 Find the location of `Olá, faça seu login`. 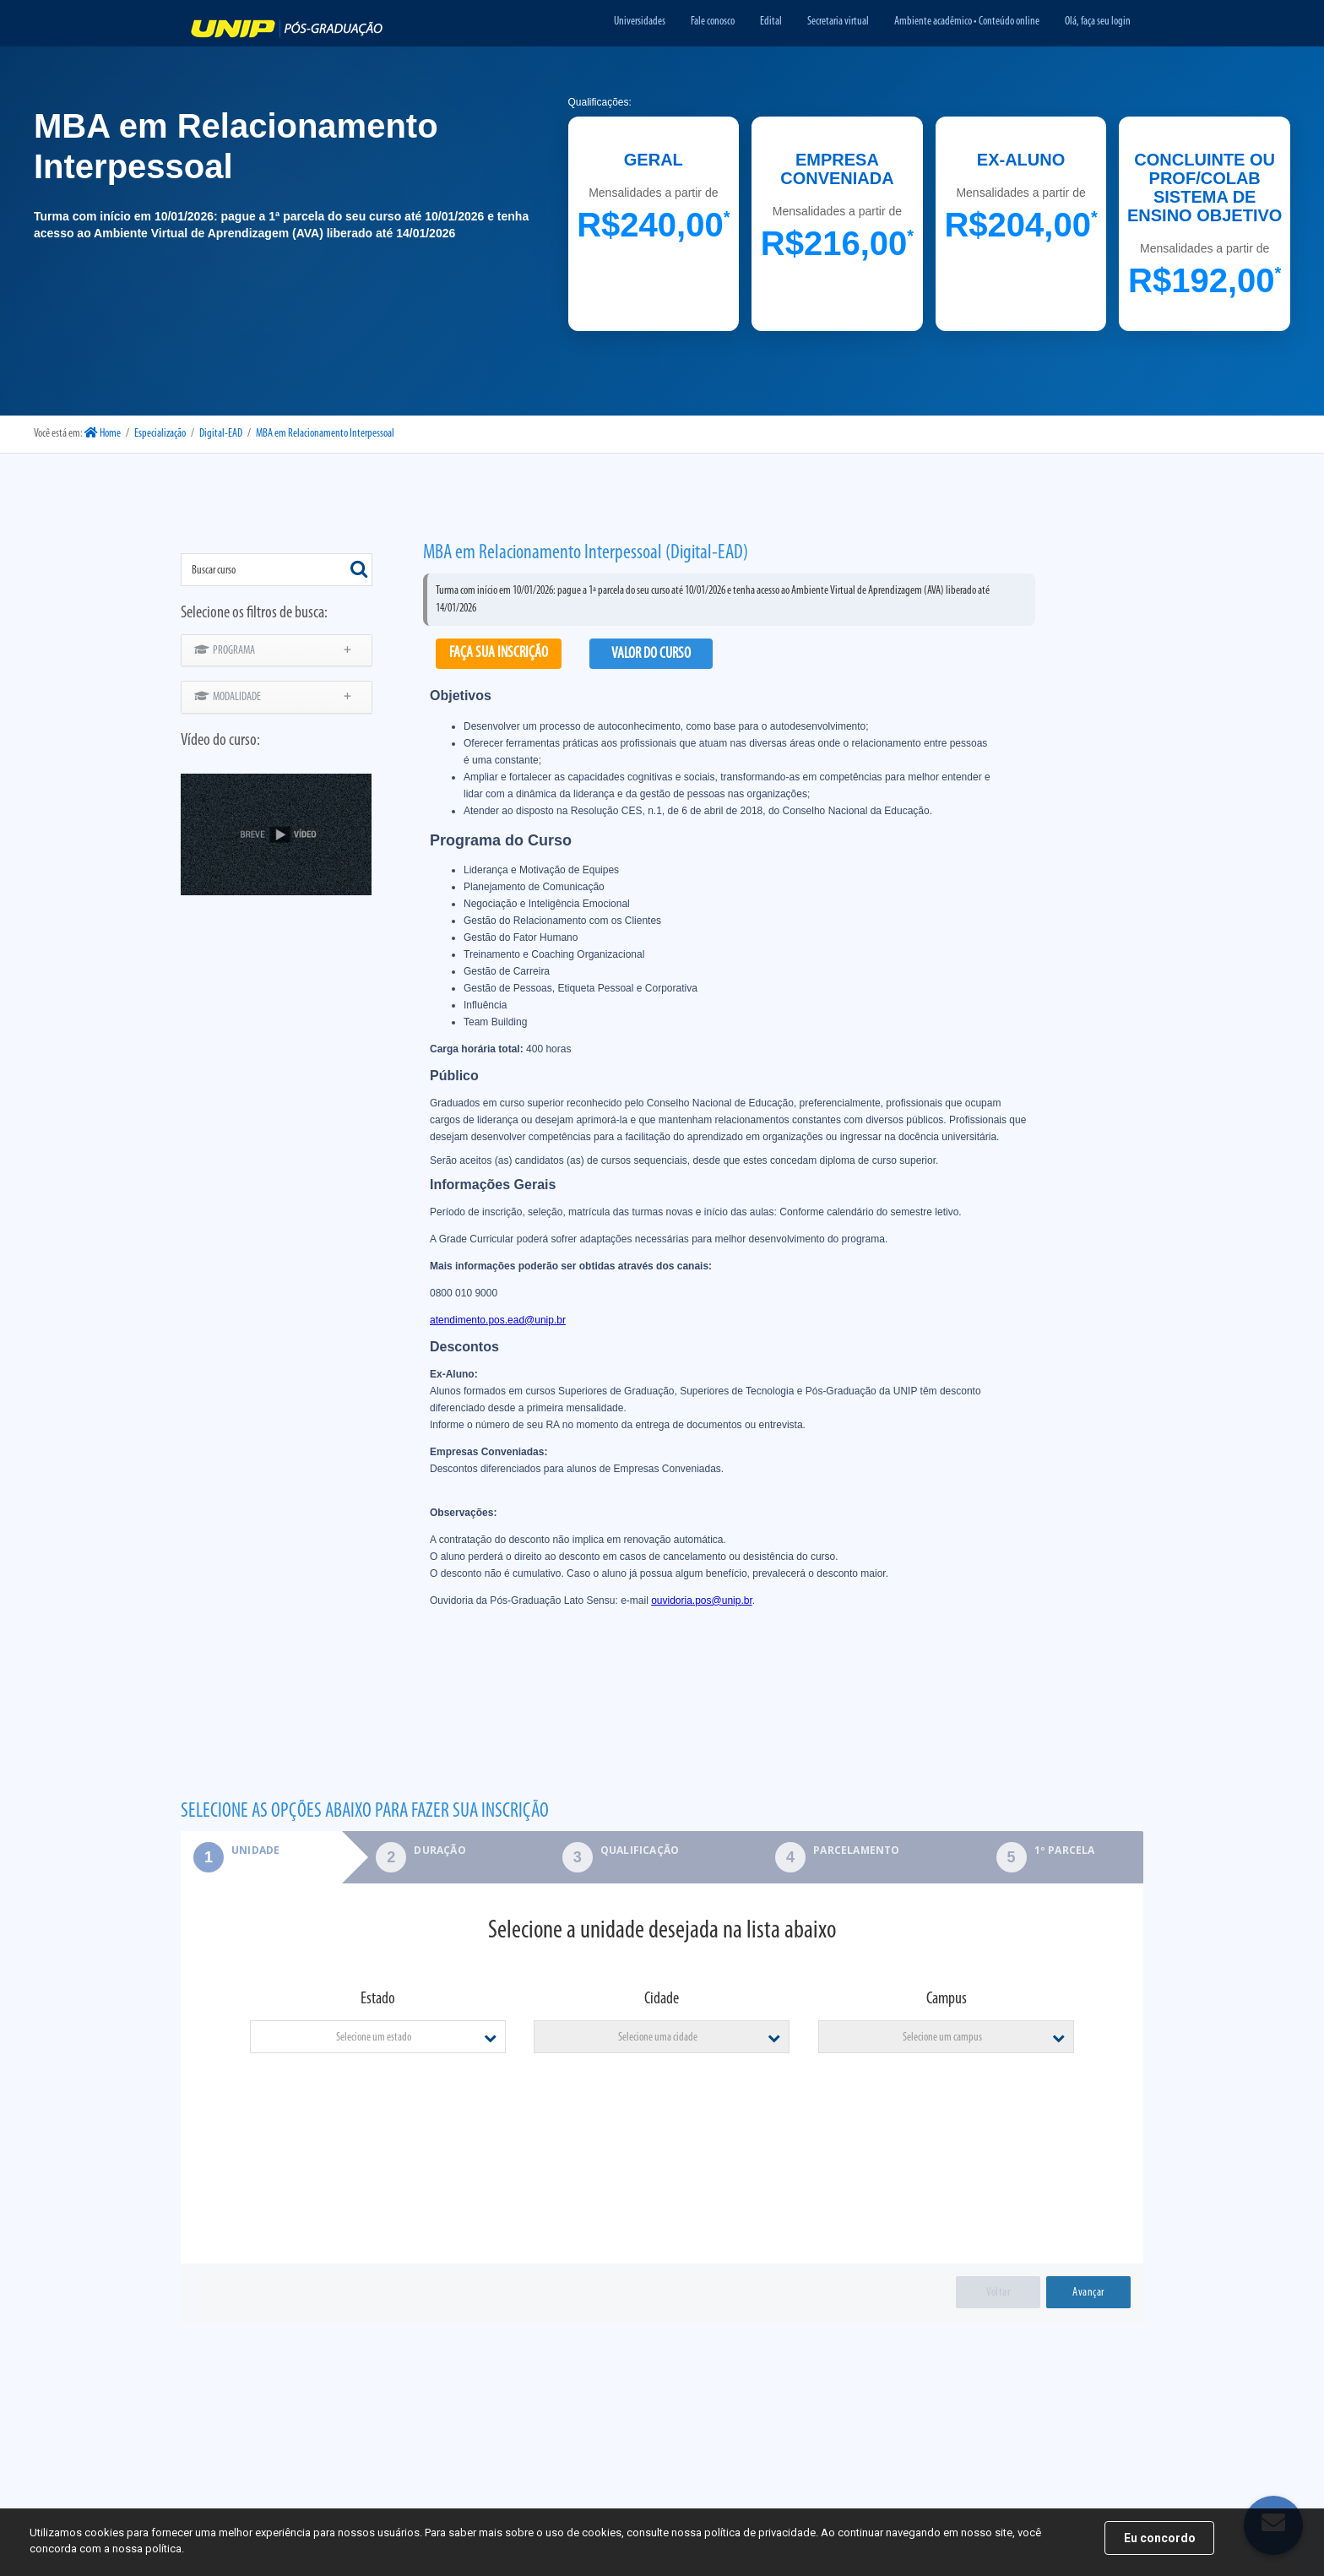

Olá, faça seu login is located at coordinates (1098, 21).